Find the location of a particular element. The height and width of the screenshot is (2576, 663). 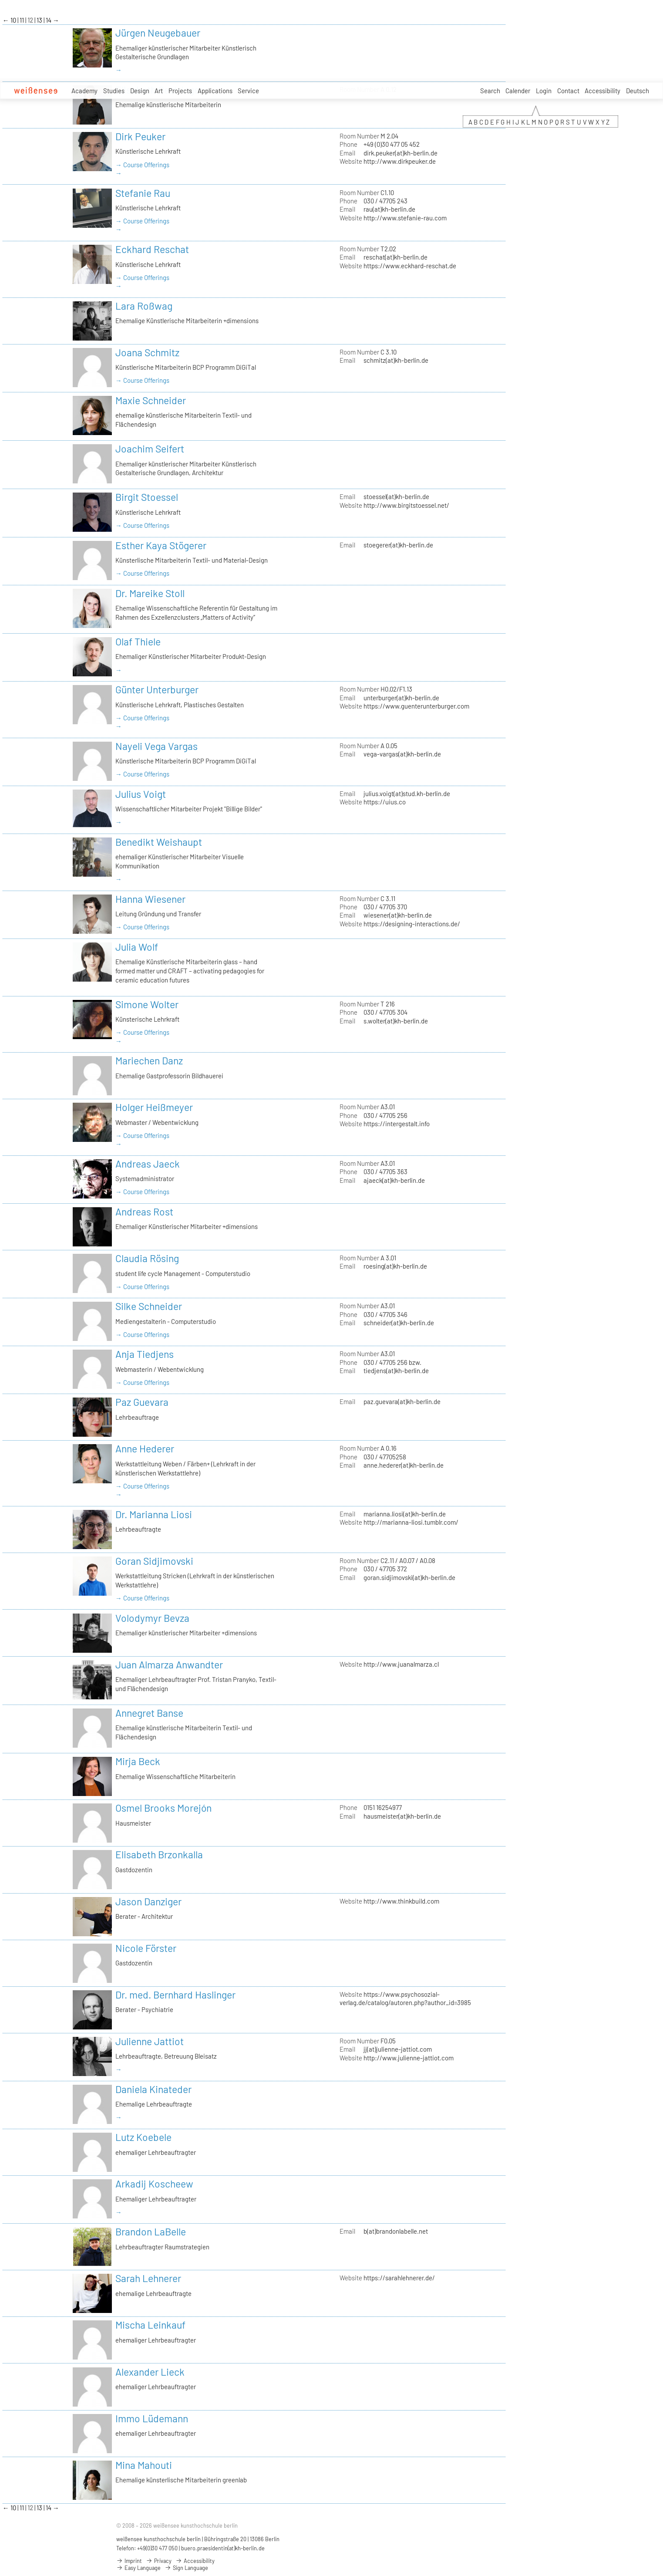

reschat(at)kh-berlin.de is located at coordinates (395, 257).